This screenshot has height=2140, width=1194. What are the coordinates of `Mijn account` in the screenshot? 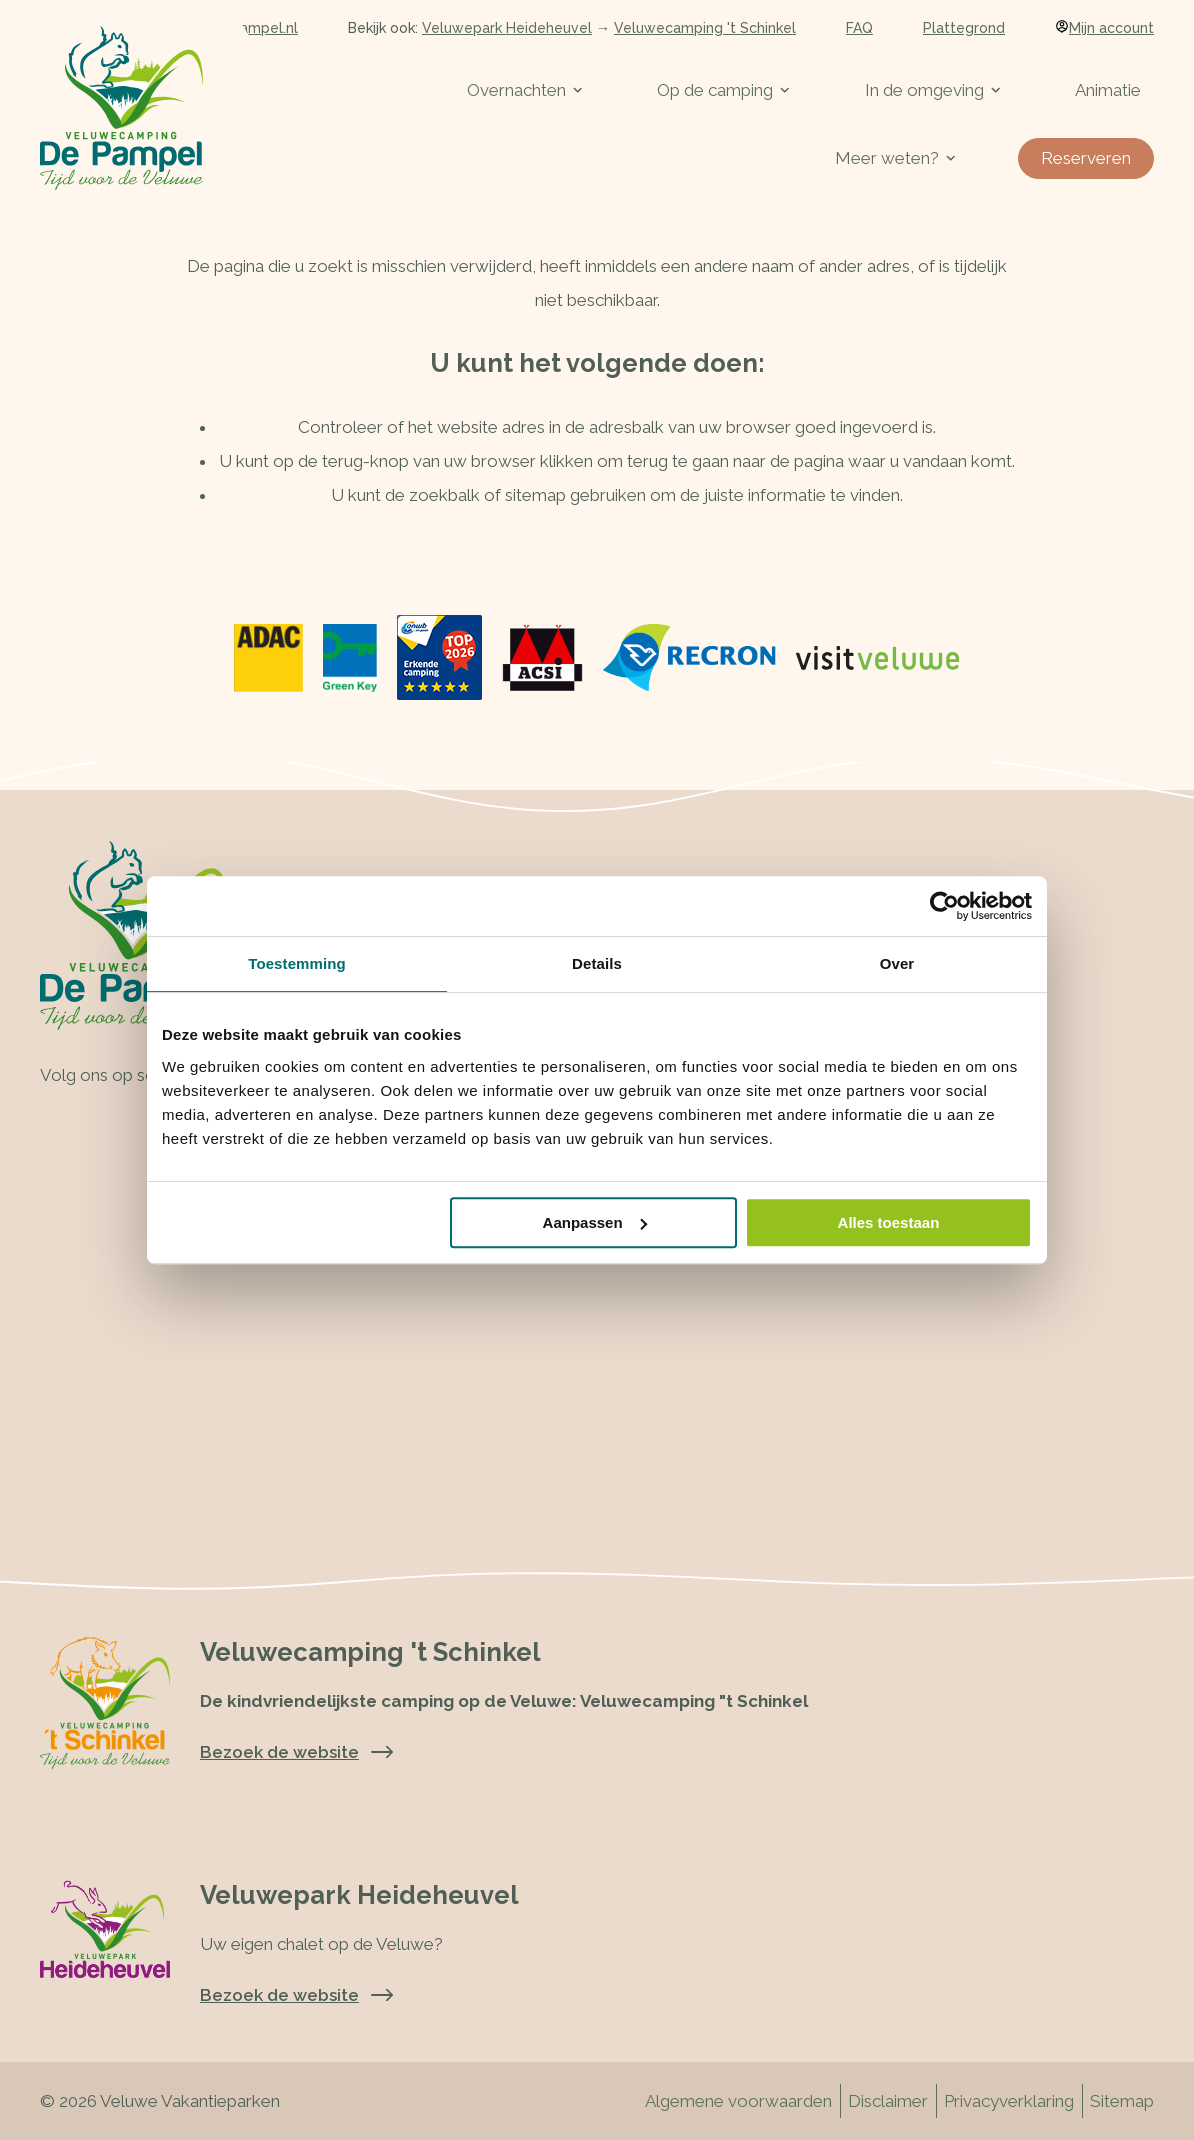 It's located at (1104, 28).